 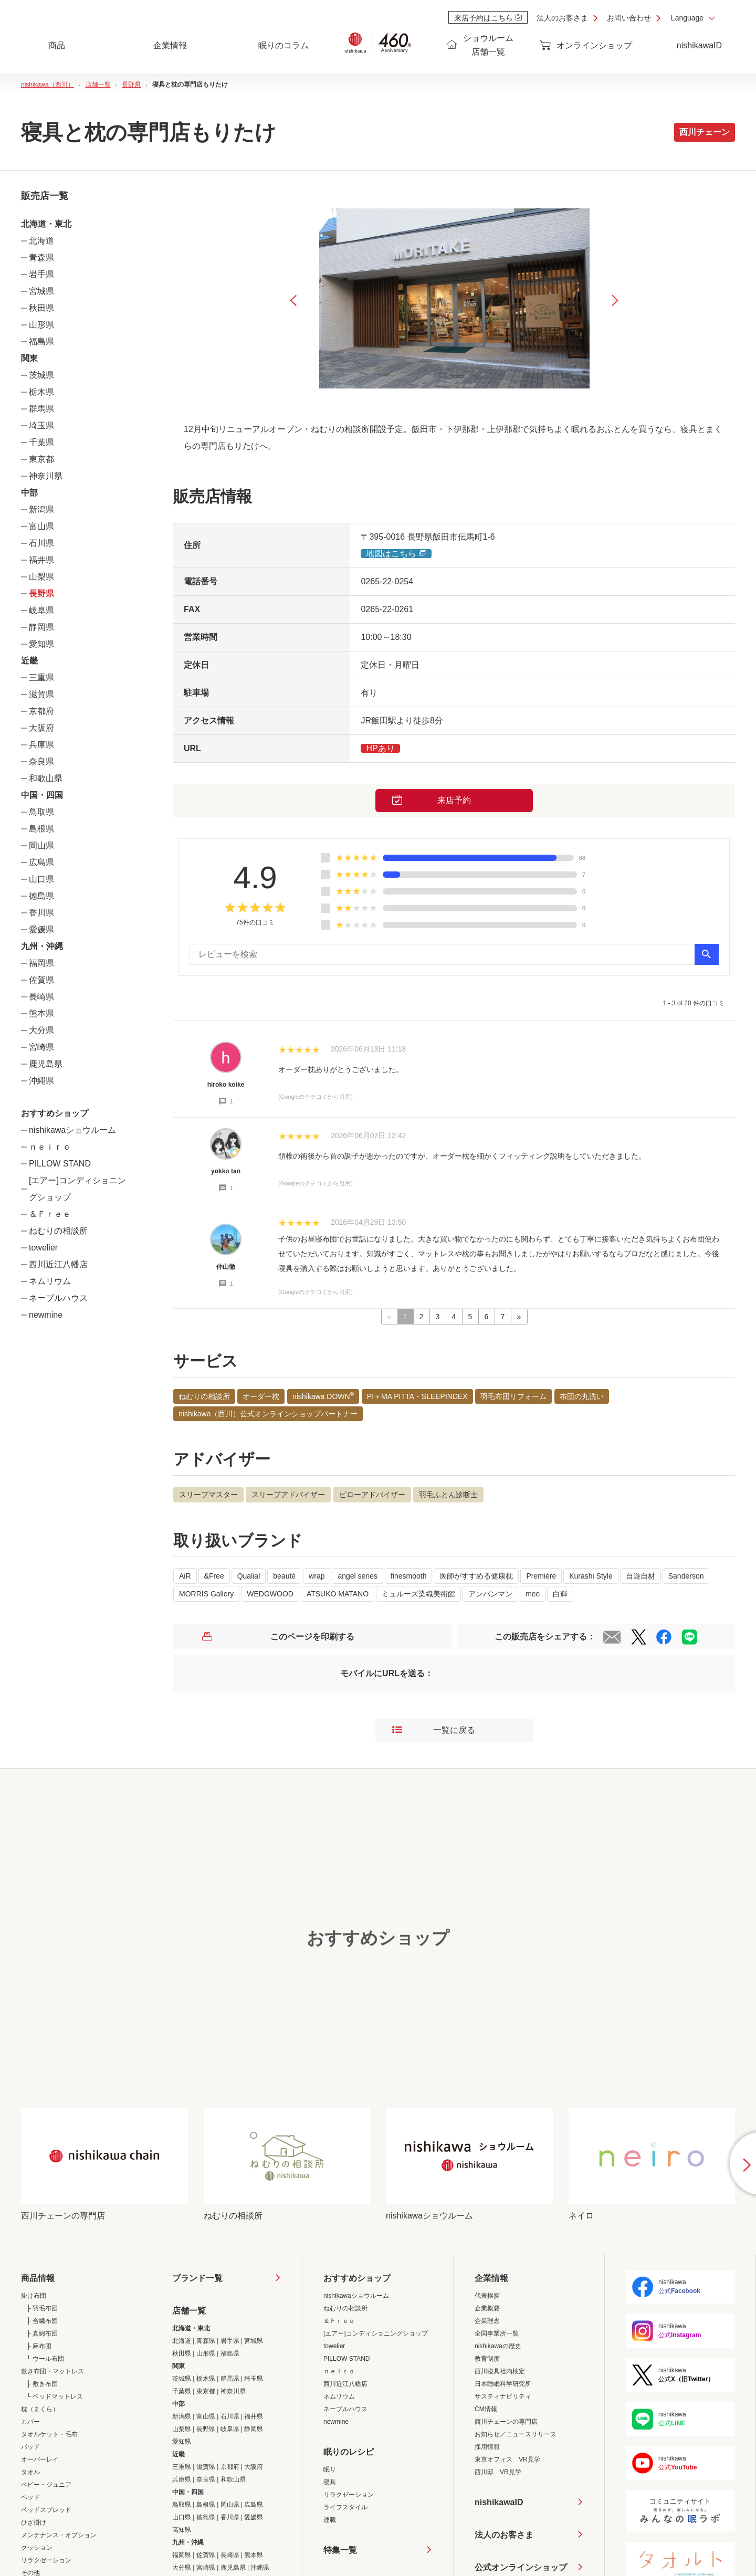 I want to click on 茨城県, so click(x=41, y=375).